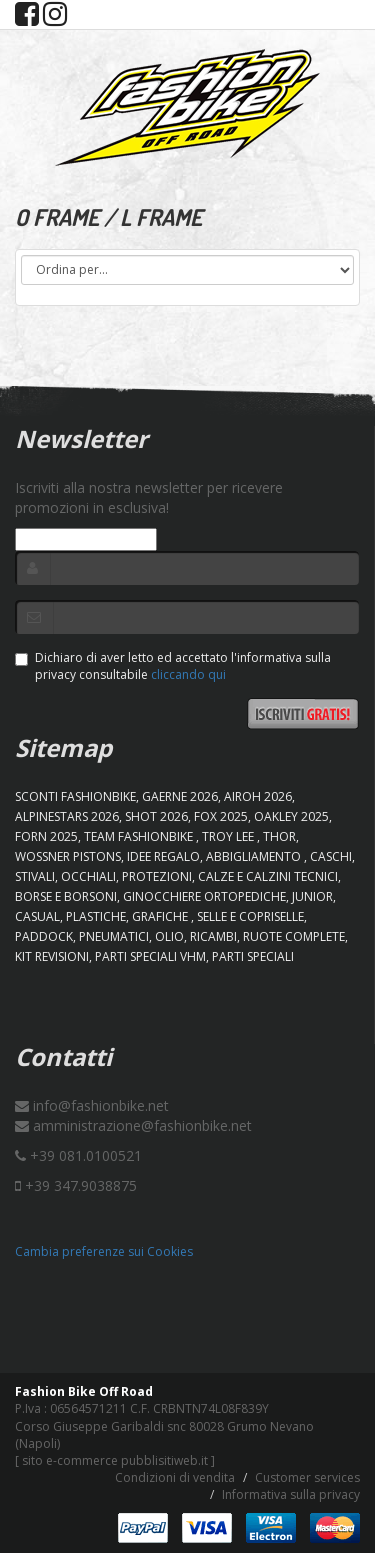  Describe the element at coordinates (250, 916) in the screenshot. I see `SELLE E COPRISELLE` at that location.